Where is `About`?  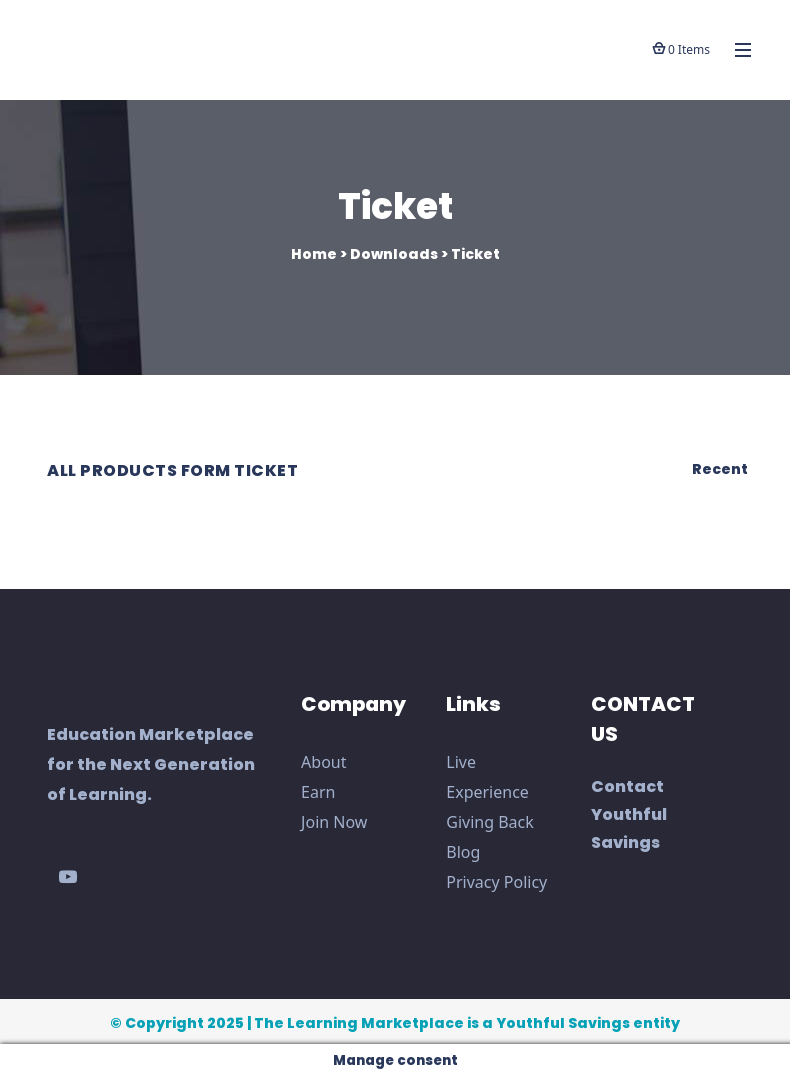
About is located at coordinates (323, 762).